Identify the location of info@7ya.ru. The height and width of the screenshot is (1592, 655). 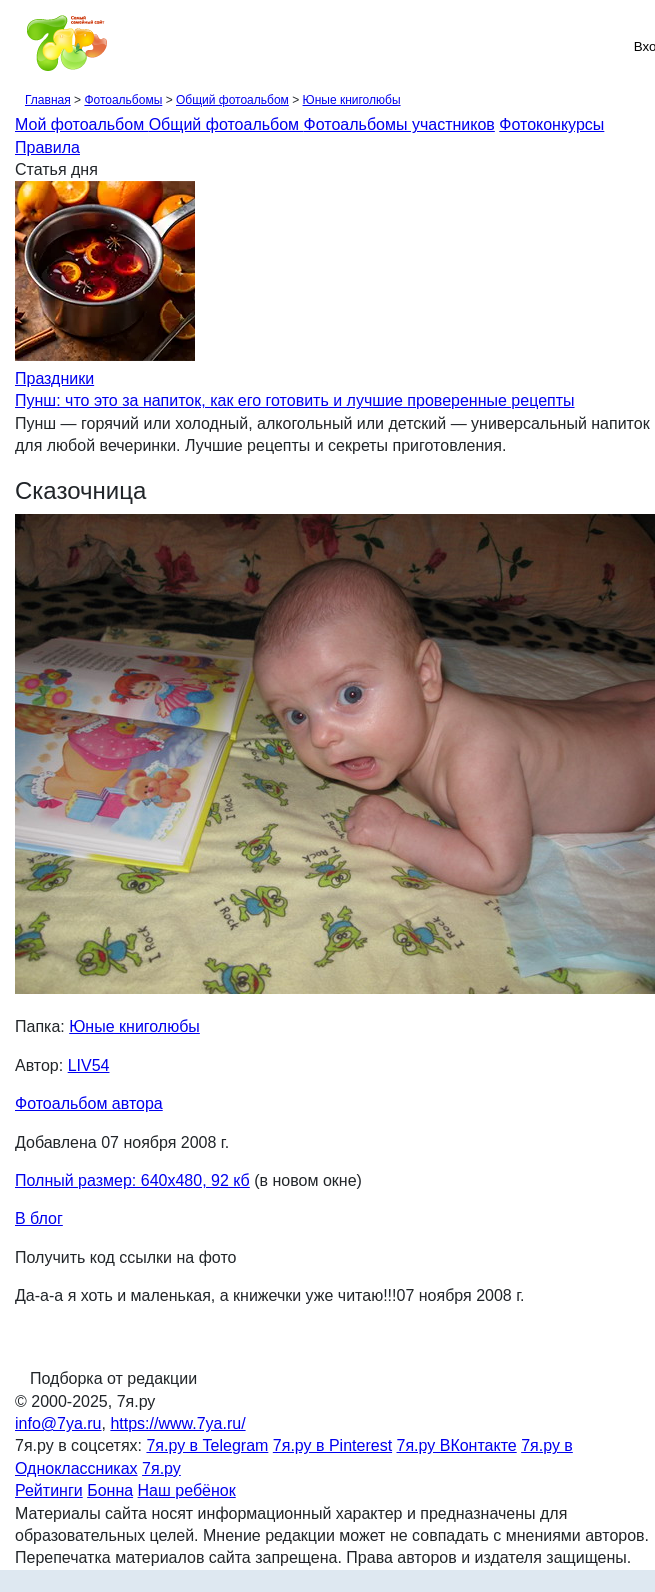
(58, 1423).